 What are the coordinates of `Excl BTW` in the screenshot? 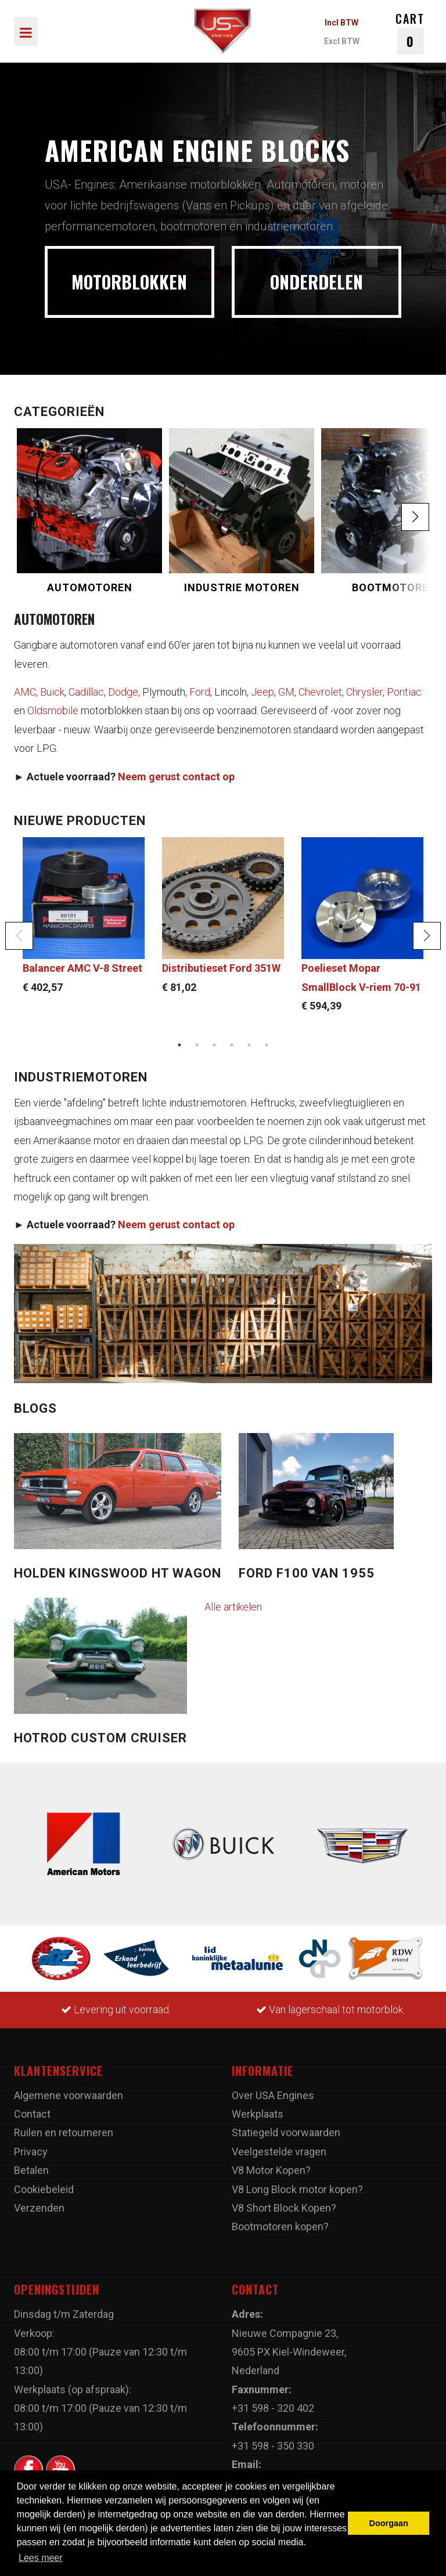 It's located at (341, 41).